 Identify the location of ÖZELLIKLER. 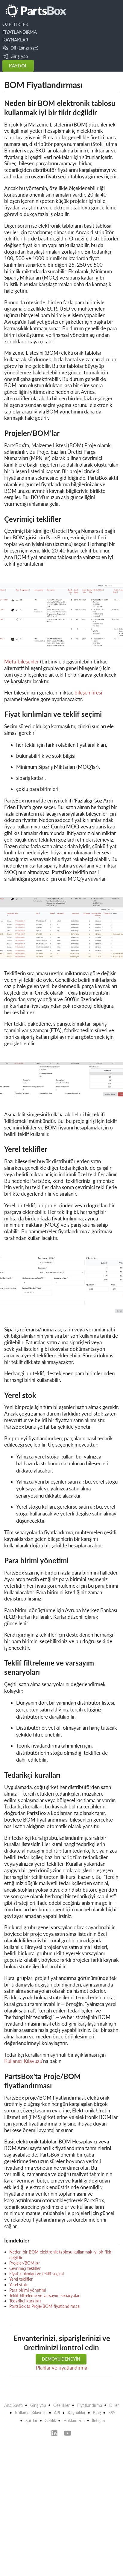
(15, 24).